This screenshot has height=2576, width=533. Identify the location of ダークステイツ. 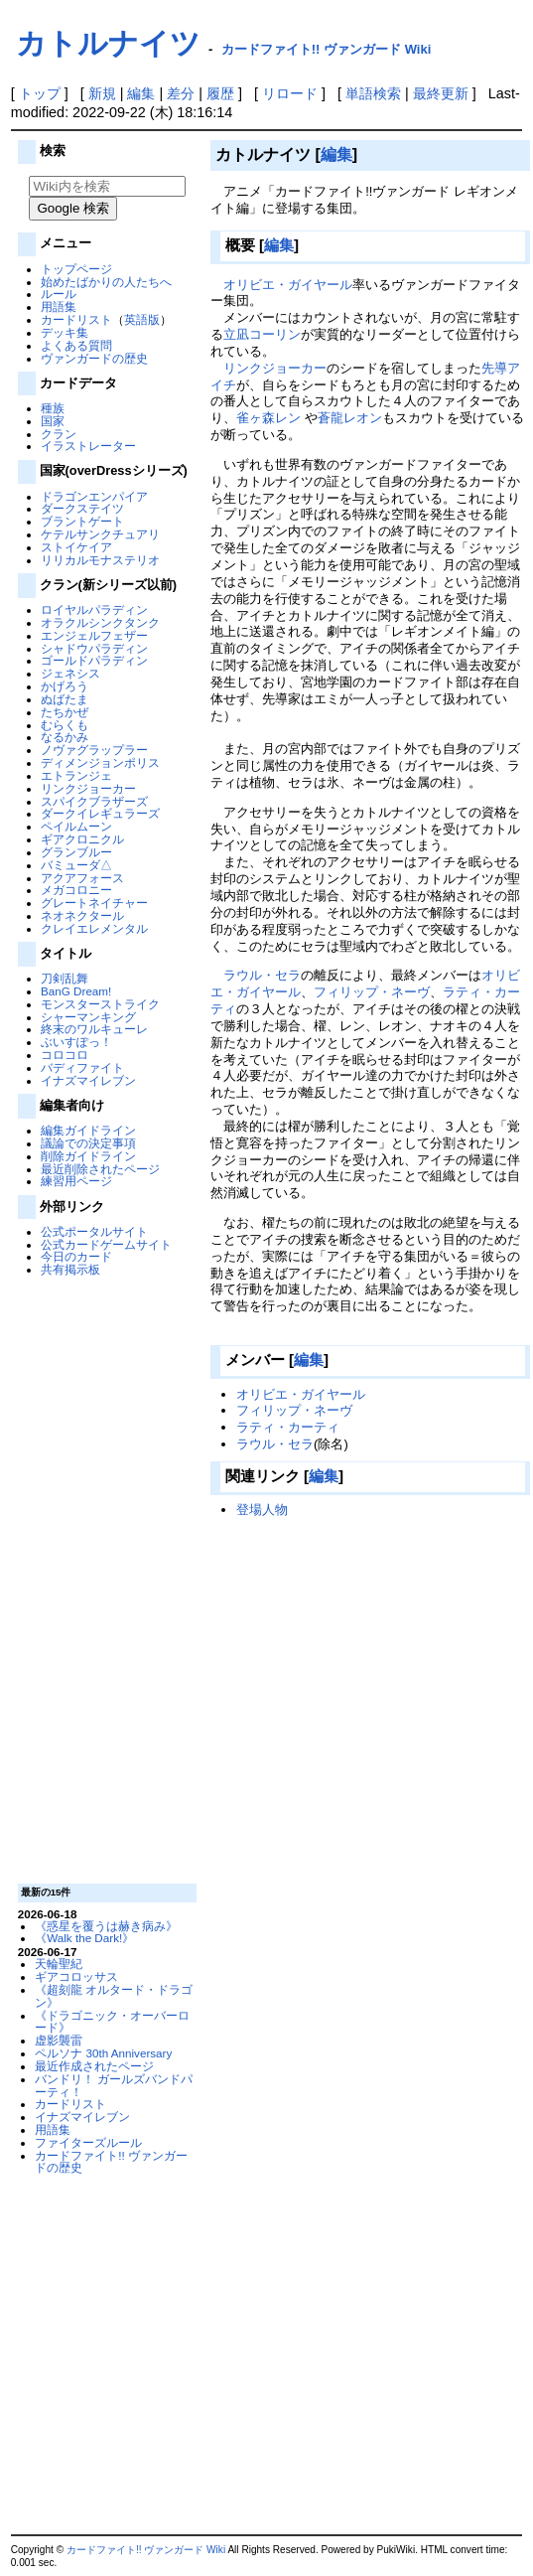
(82, 508).